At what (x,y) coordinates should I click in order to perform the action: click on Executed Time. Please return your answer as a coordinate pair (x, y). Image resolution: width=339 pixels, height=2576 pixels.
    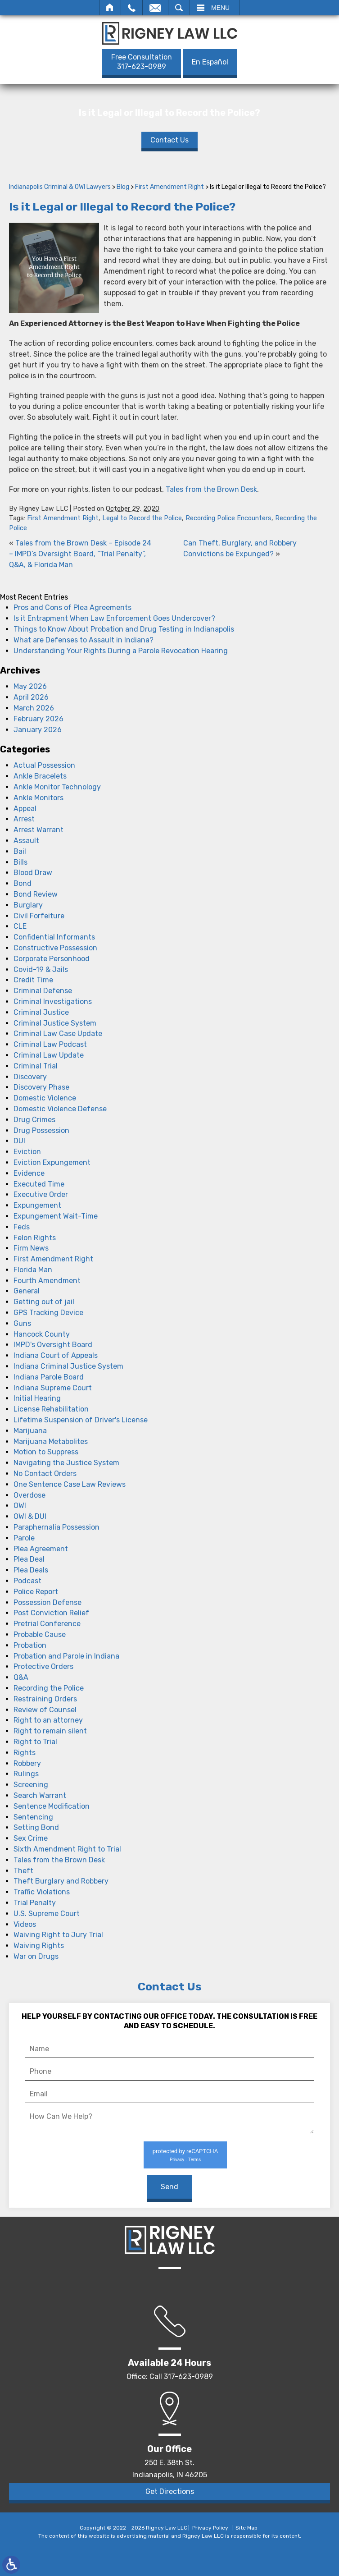
    Looking at the image, I should click on (39, 1184).